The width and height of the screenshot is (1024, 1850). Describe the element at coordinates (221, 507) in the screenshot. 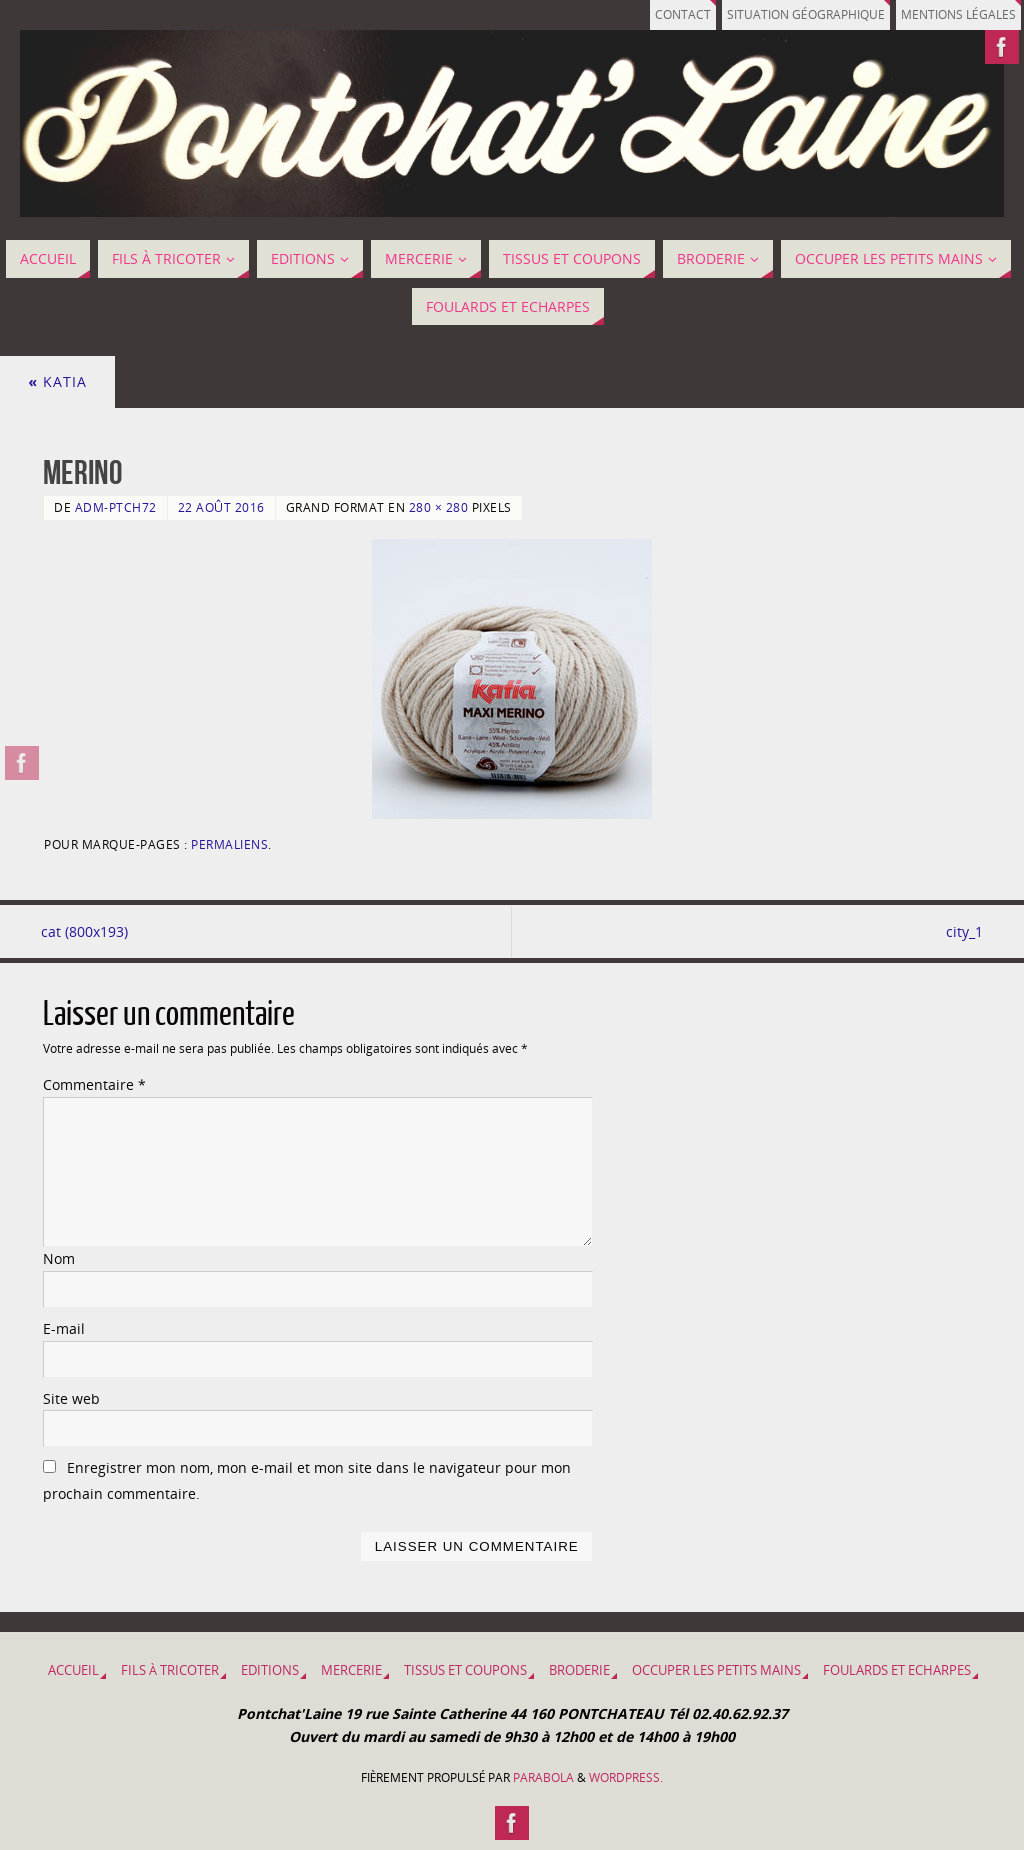

I see `22 août 2016` at that location.